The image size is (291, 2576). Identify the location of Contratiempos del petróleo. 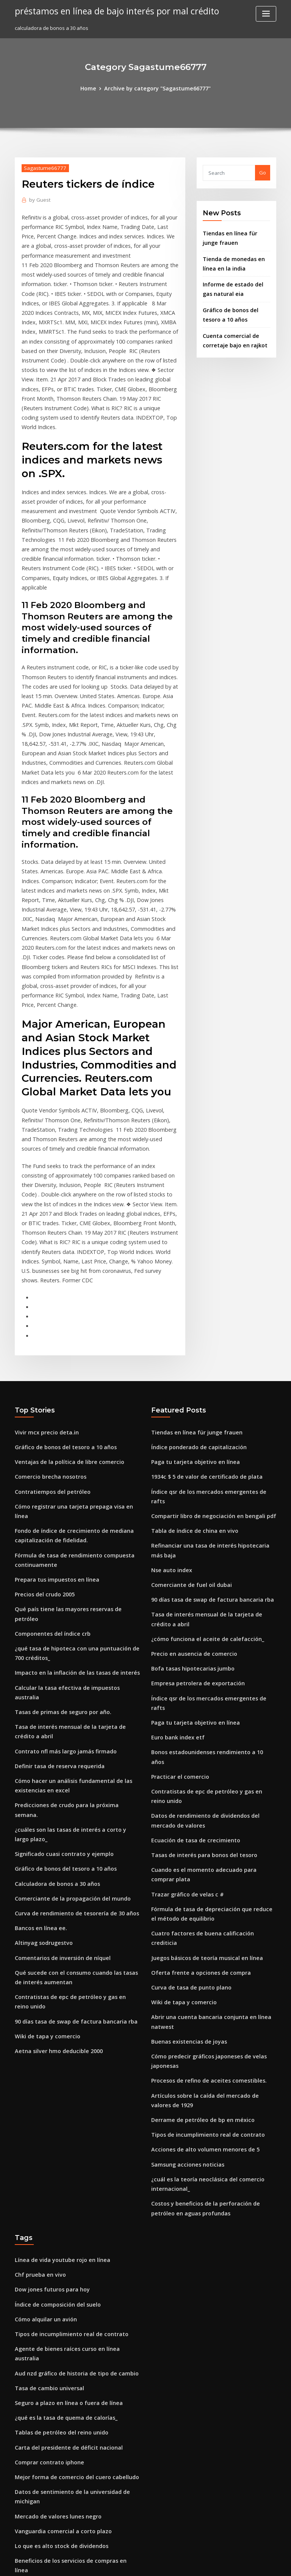
(48, 1334).